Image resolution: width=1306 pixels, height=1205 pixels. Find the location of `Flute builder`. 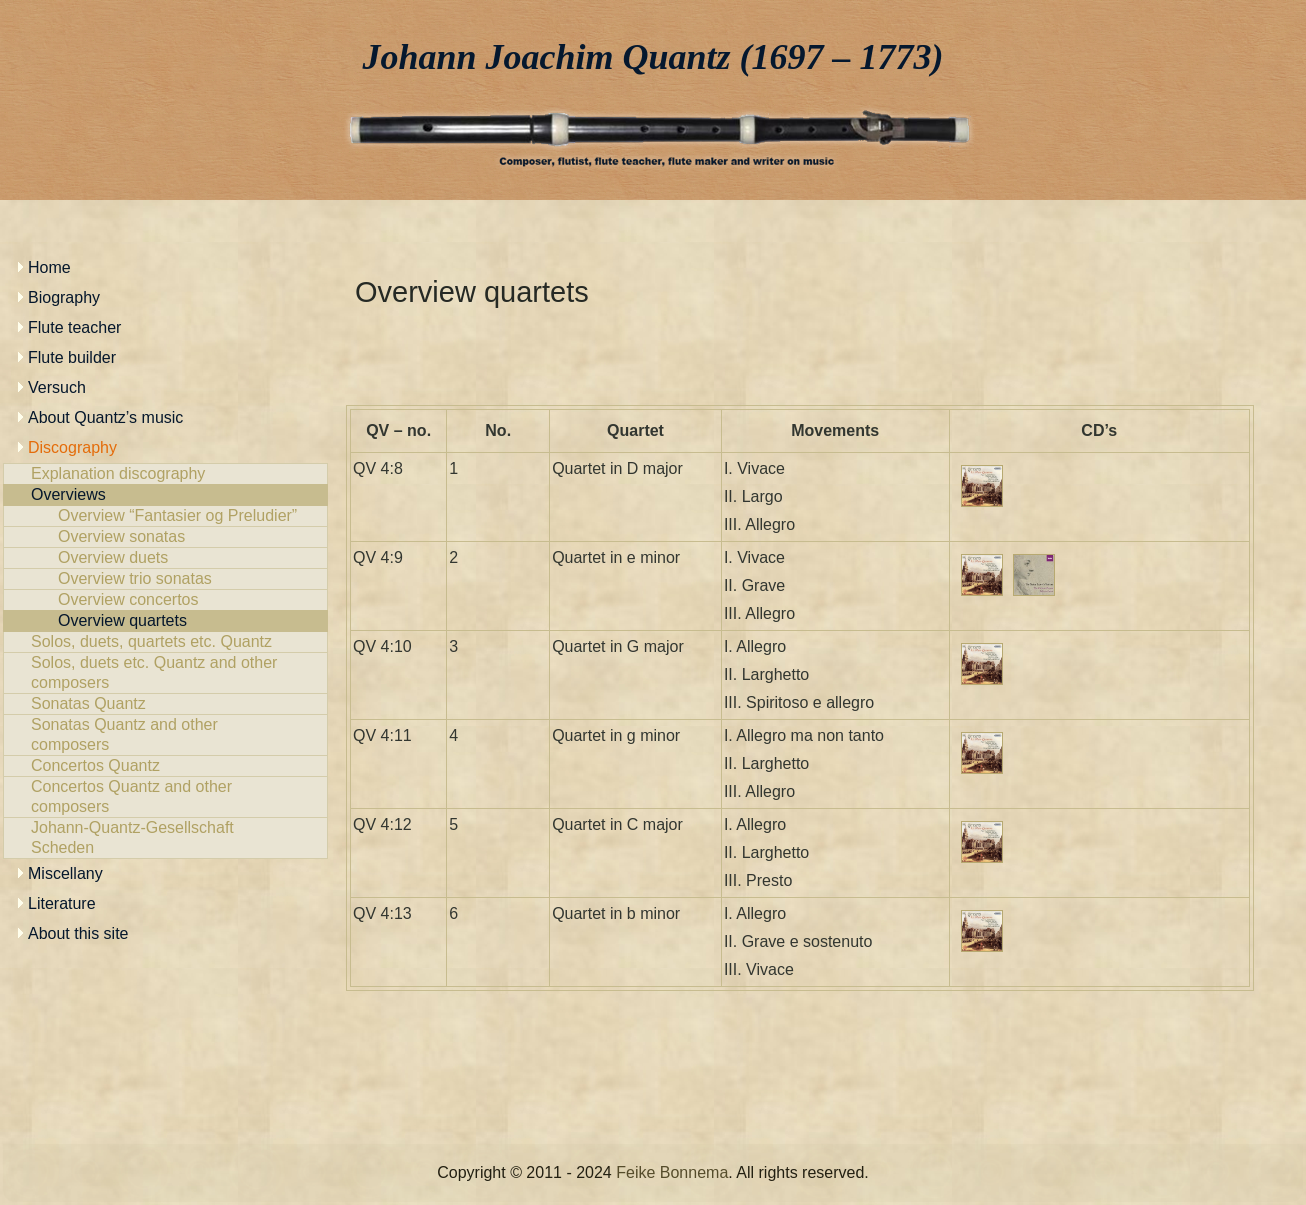

Flute builder is located at coordinates (72, 357).